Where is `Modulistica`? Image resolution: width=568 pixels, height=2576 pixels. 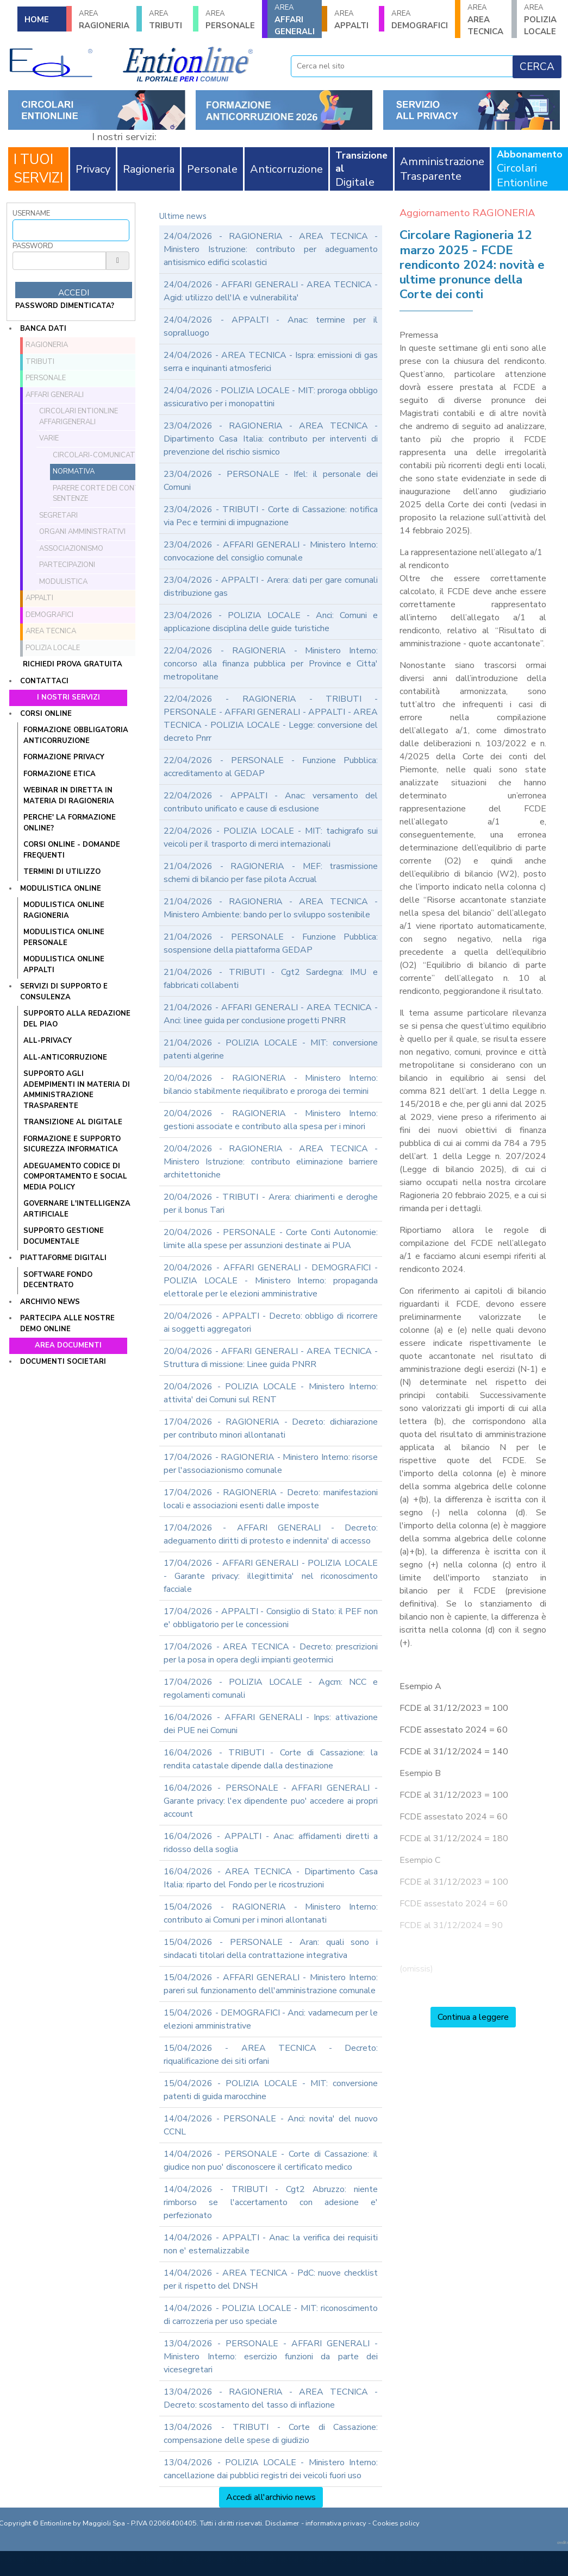
Modulistica is located at coordinates (63, 582).